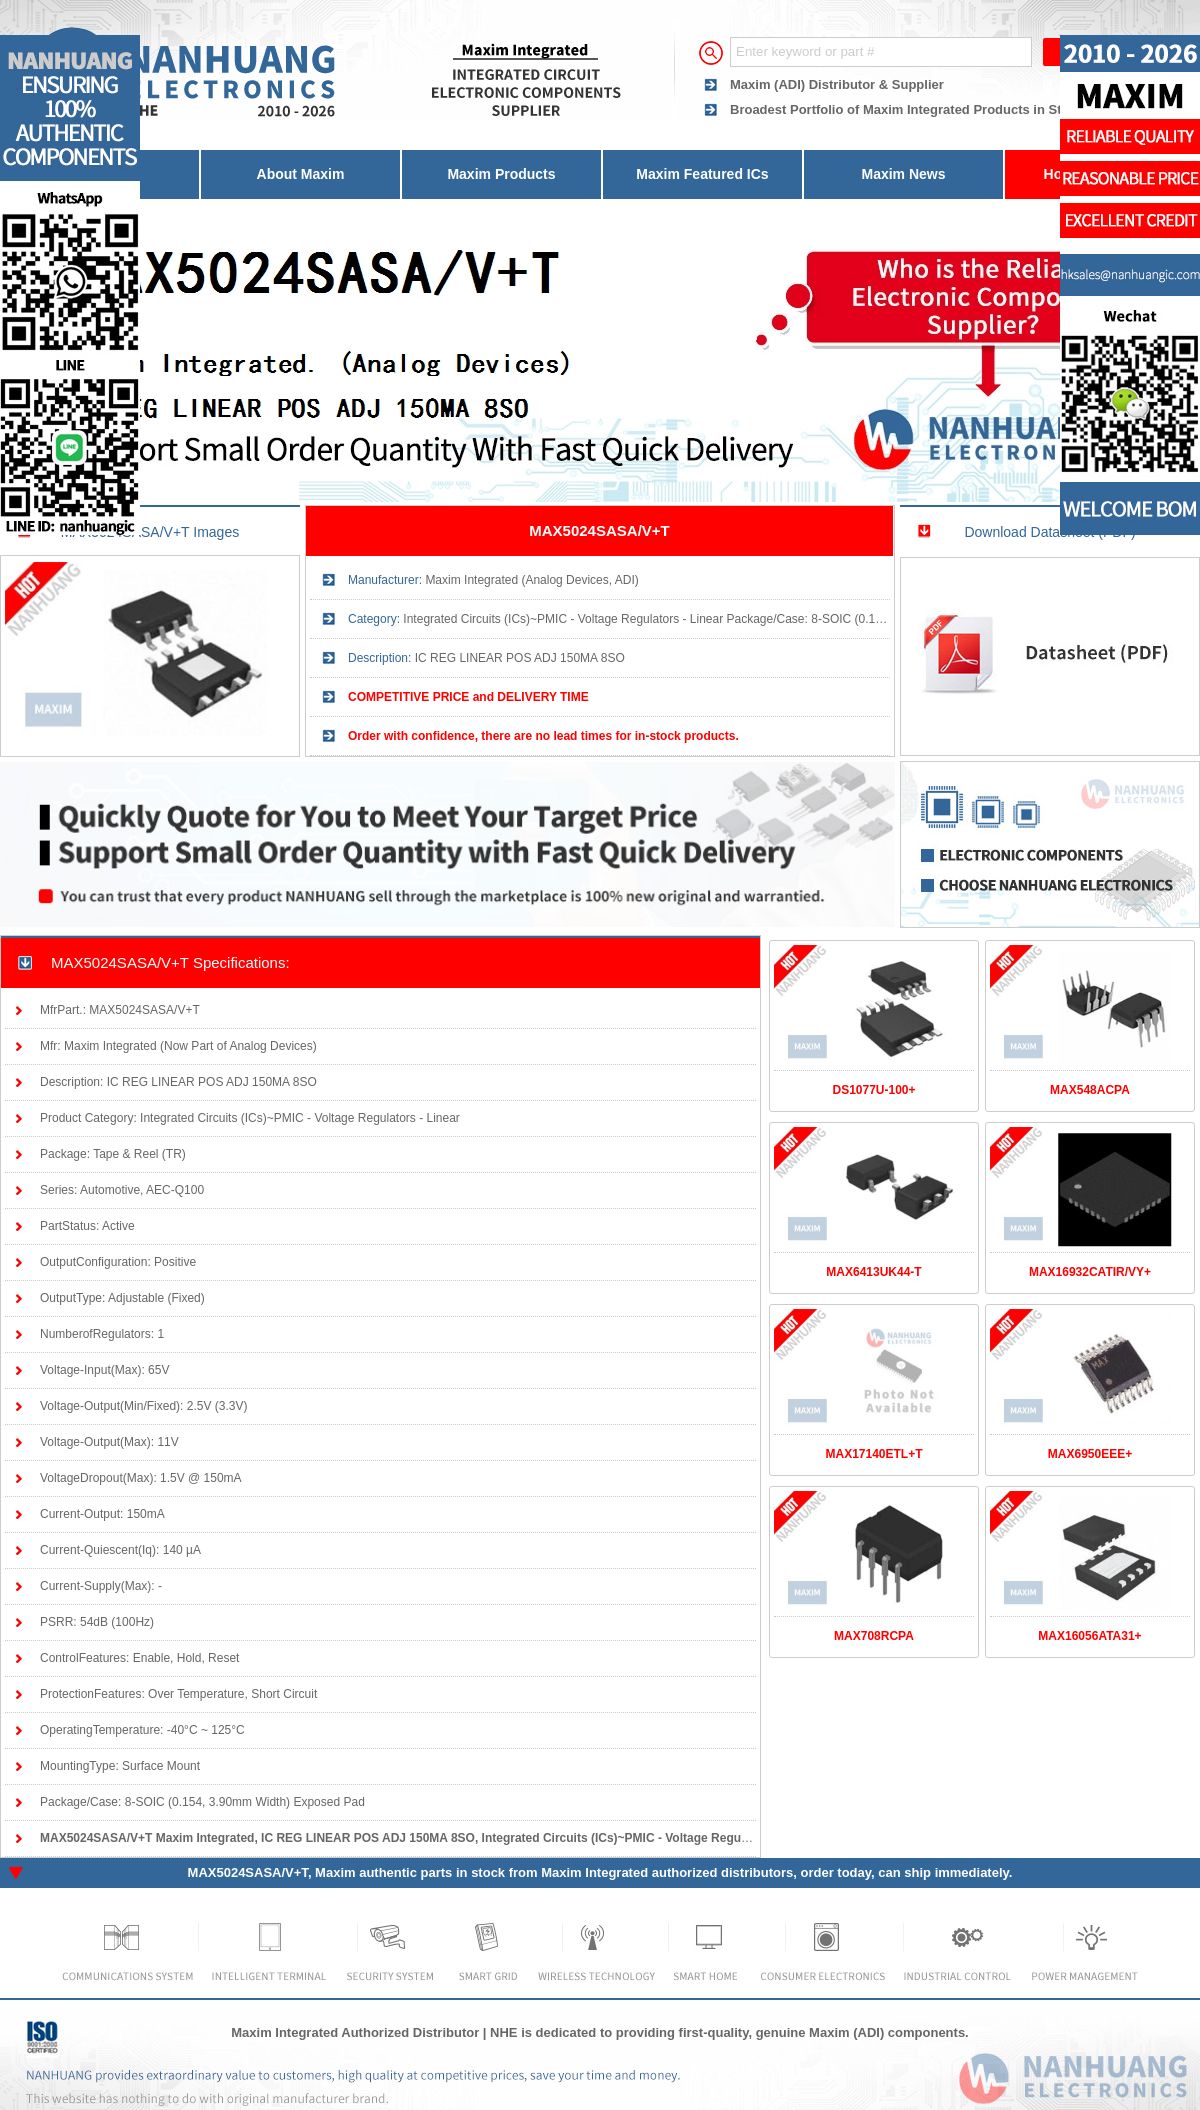  I want to click on DS1077U-100+, so click(873, 1090).